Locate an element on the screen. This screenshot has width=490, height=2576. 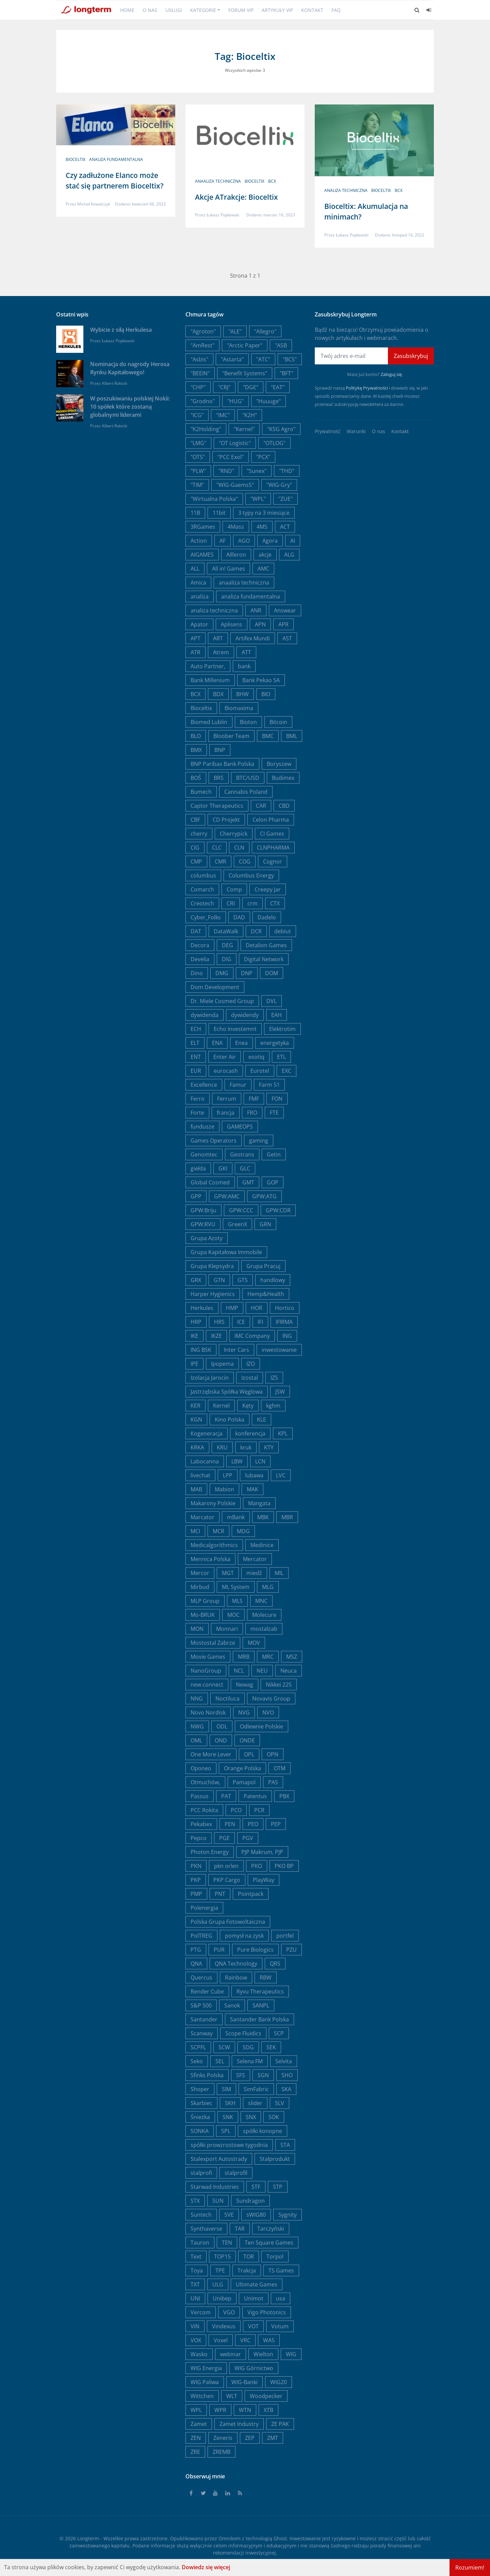
Rainbow is located at coordinates (236, 1977).